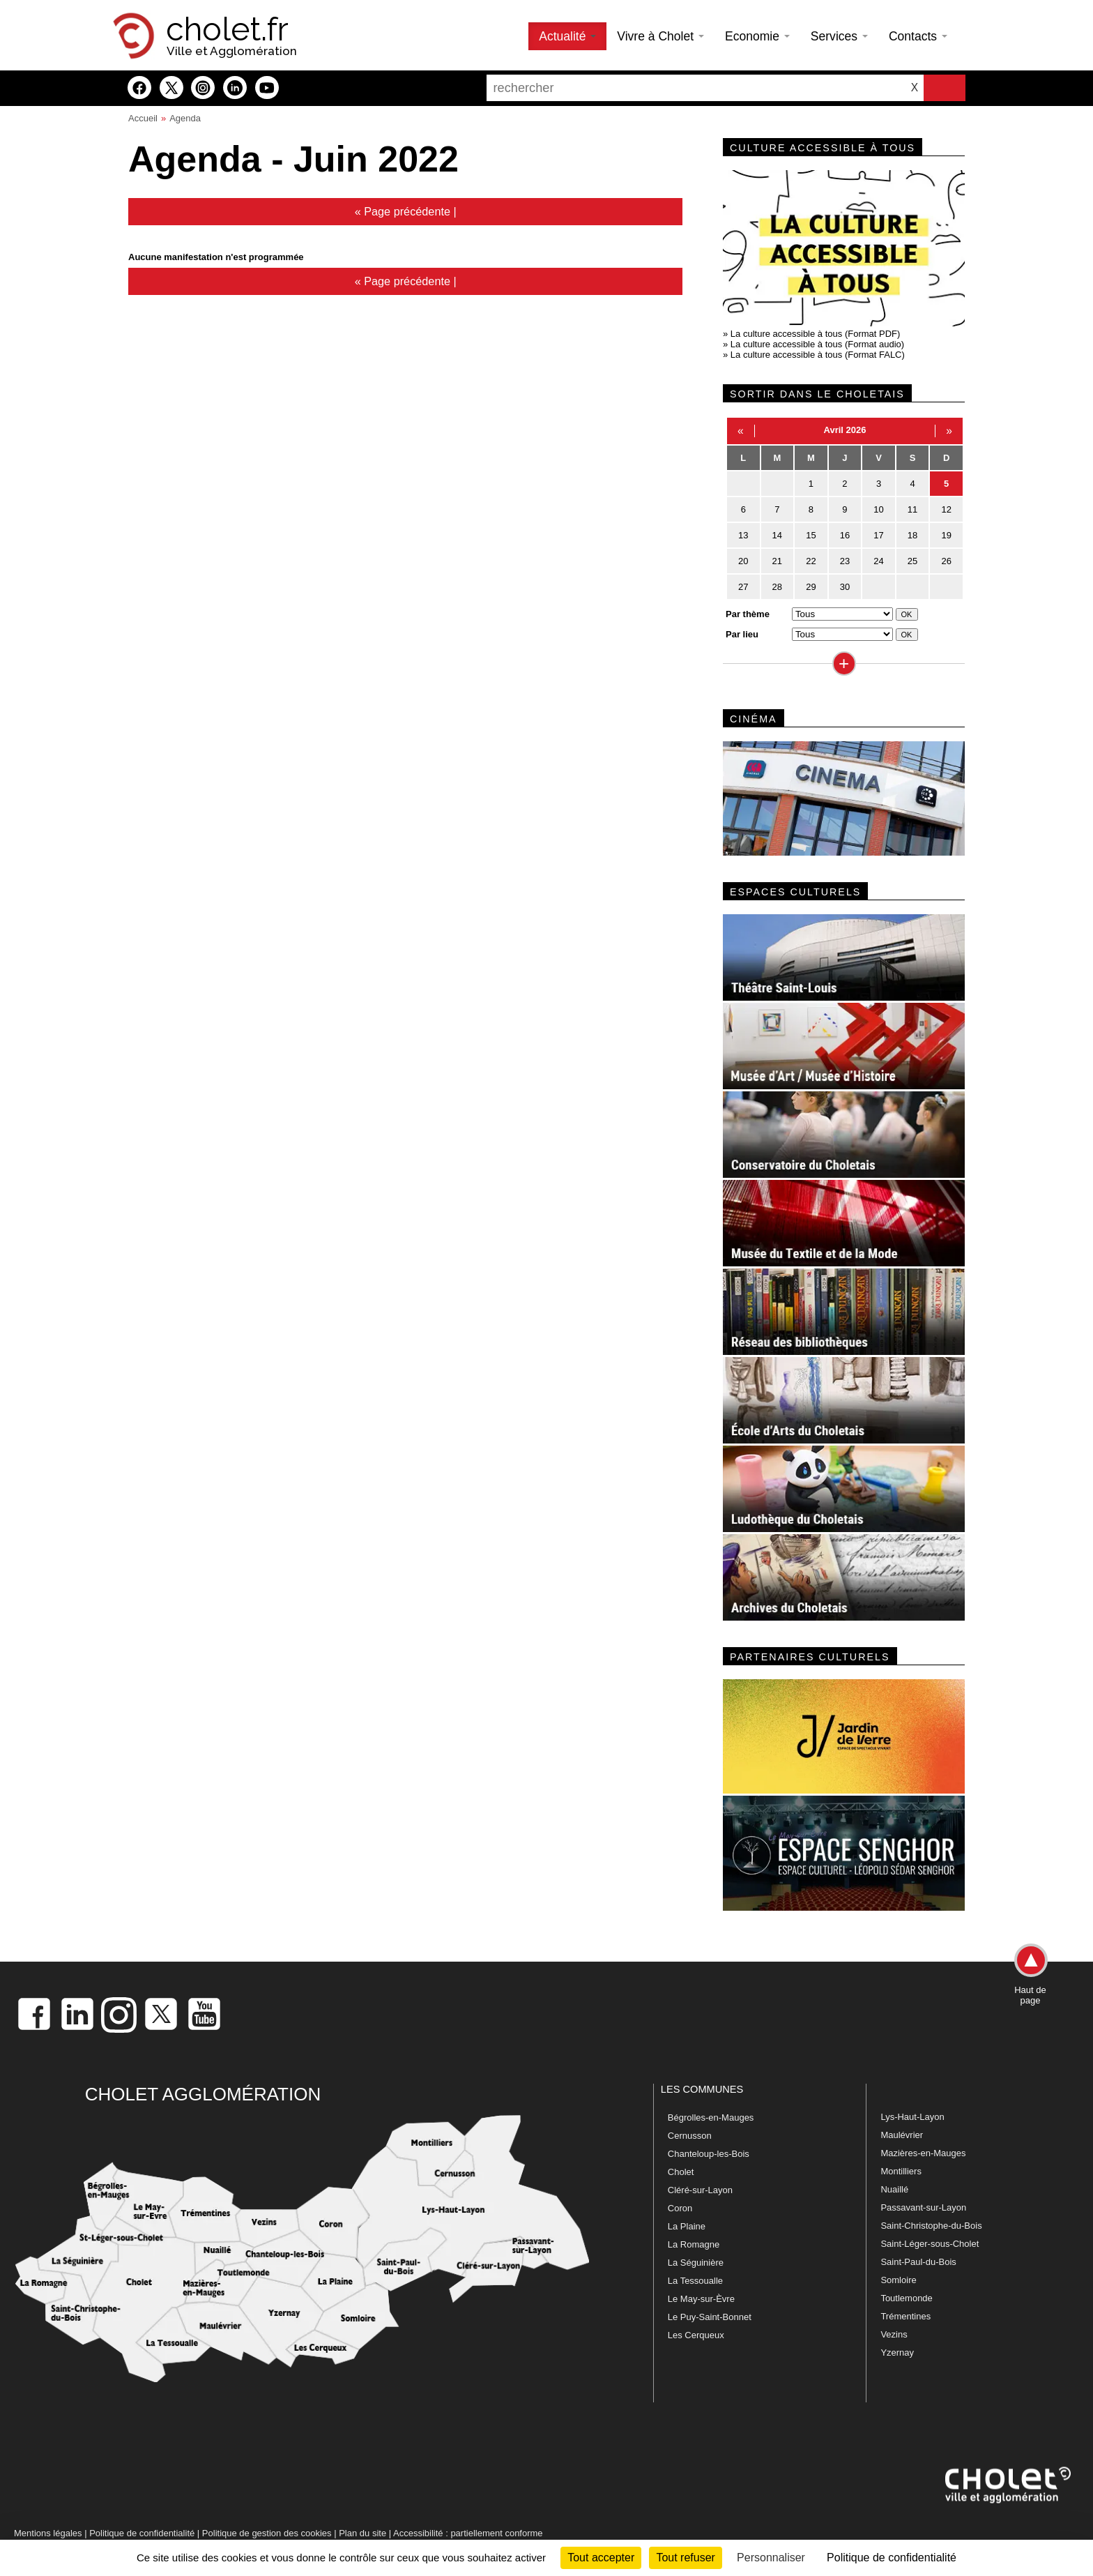  I want to click on Coron, so click(680, 2208).